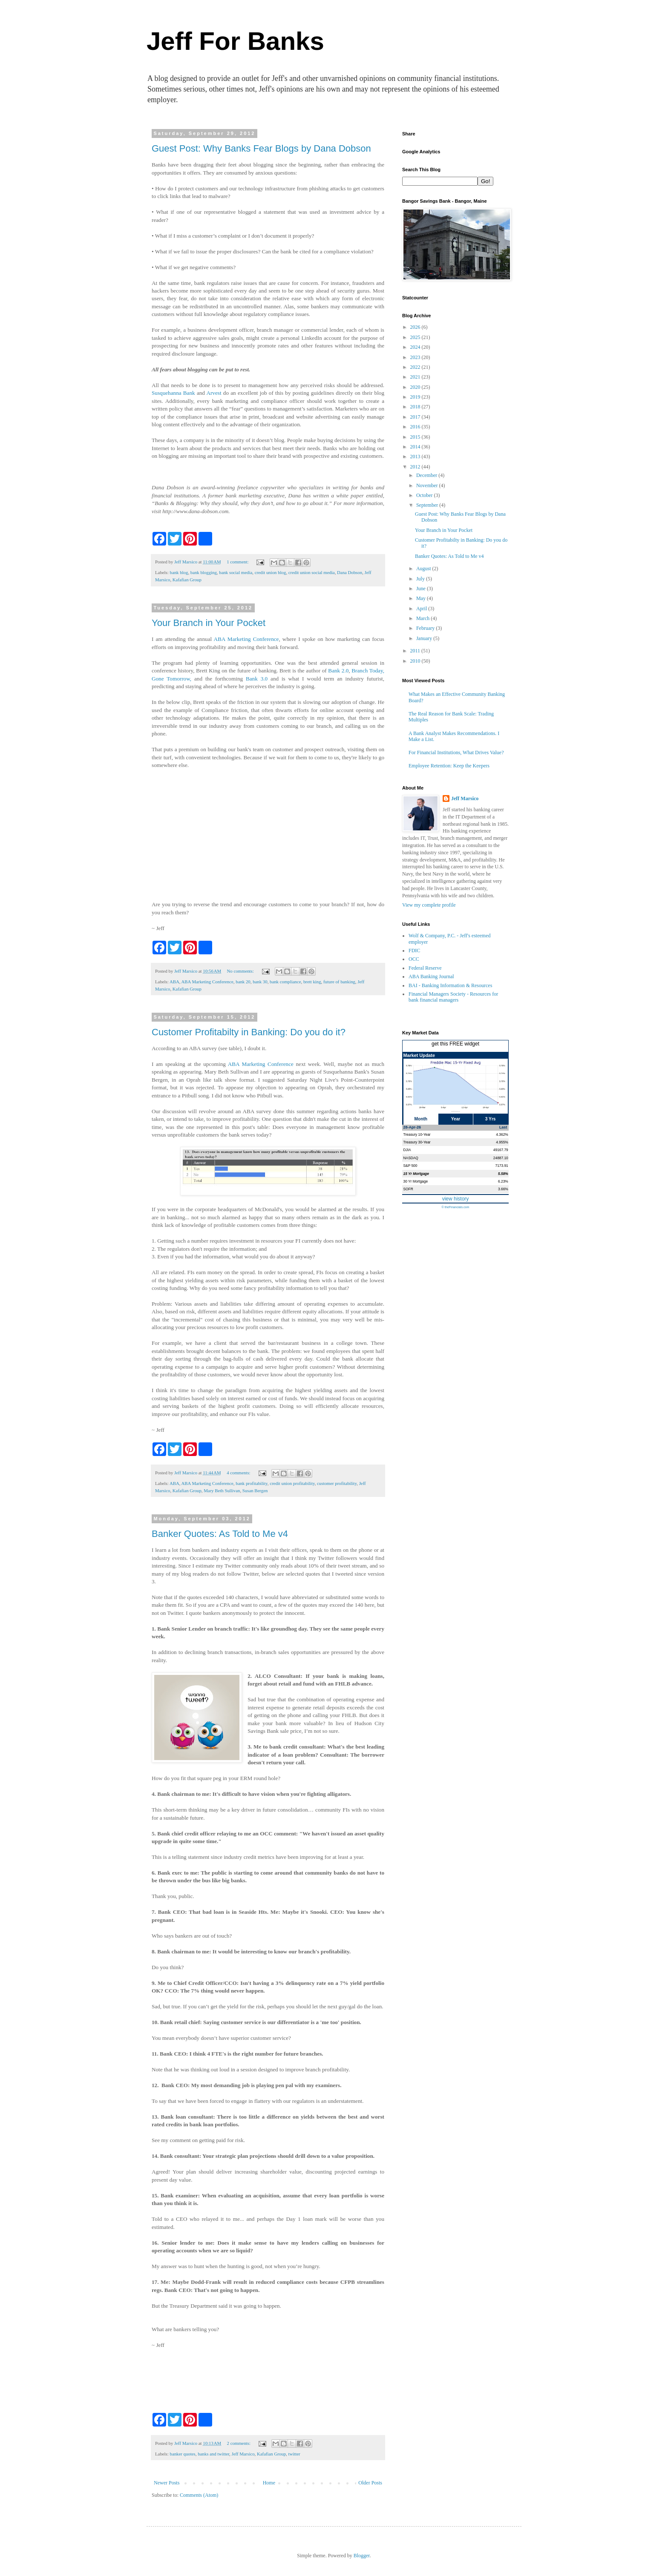 This screenshot has width=668, height=2576. What do you see at coordinates (294, 2453) in the screenshot?
I see `twitter` at bounding box center [294, 2453].